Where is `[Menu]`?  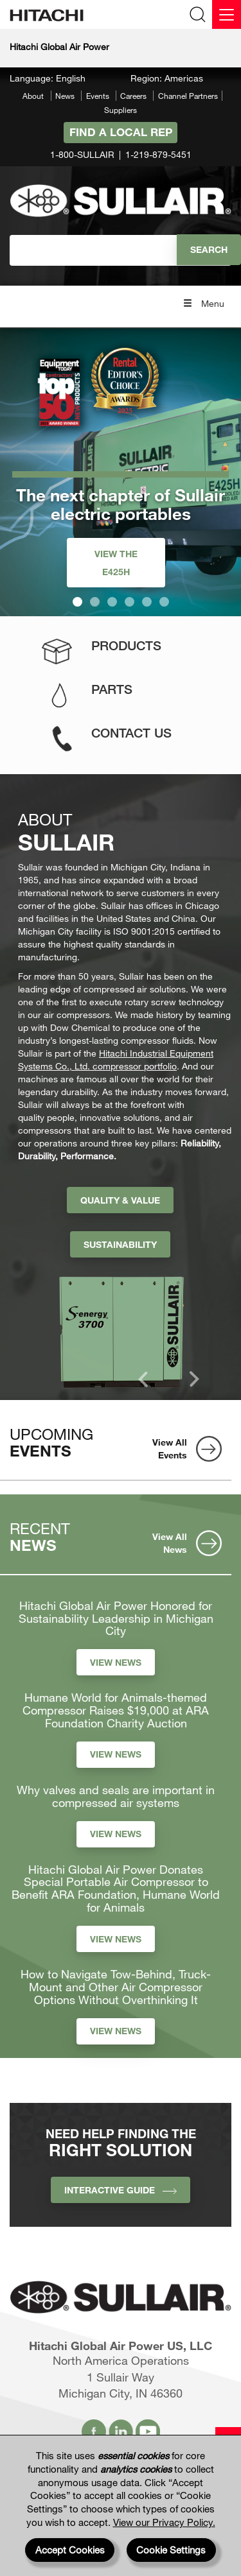 [Menu] is located at coordinates (226, 14).